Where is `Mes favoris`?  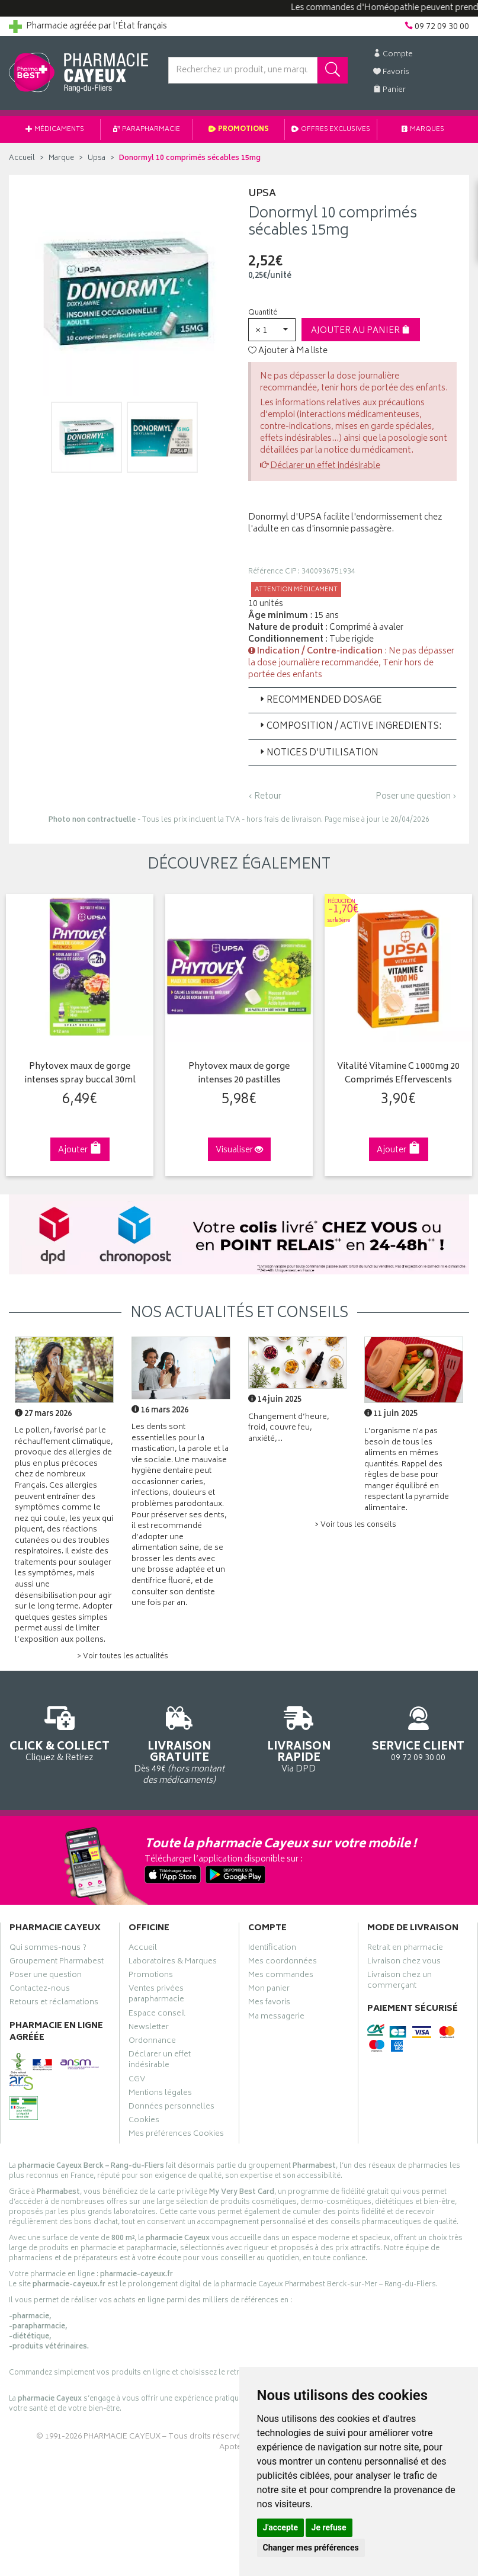
Mes favoris is located at coordinates (269, 2004).